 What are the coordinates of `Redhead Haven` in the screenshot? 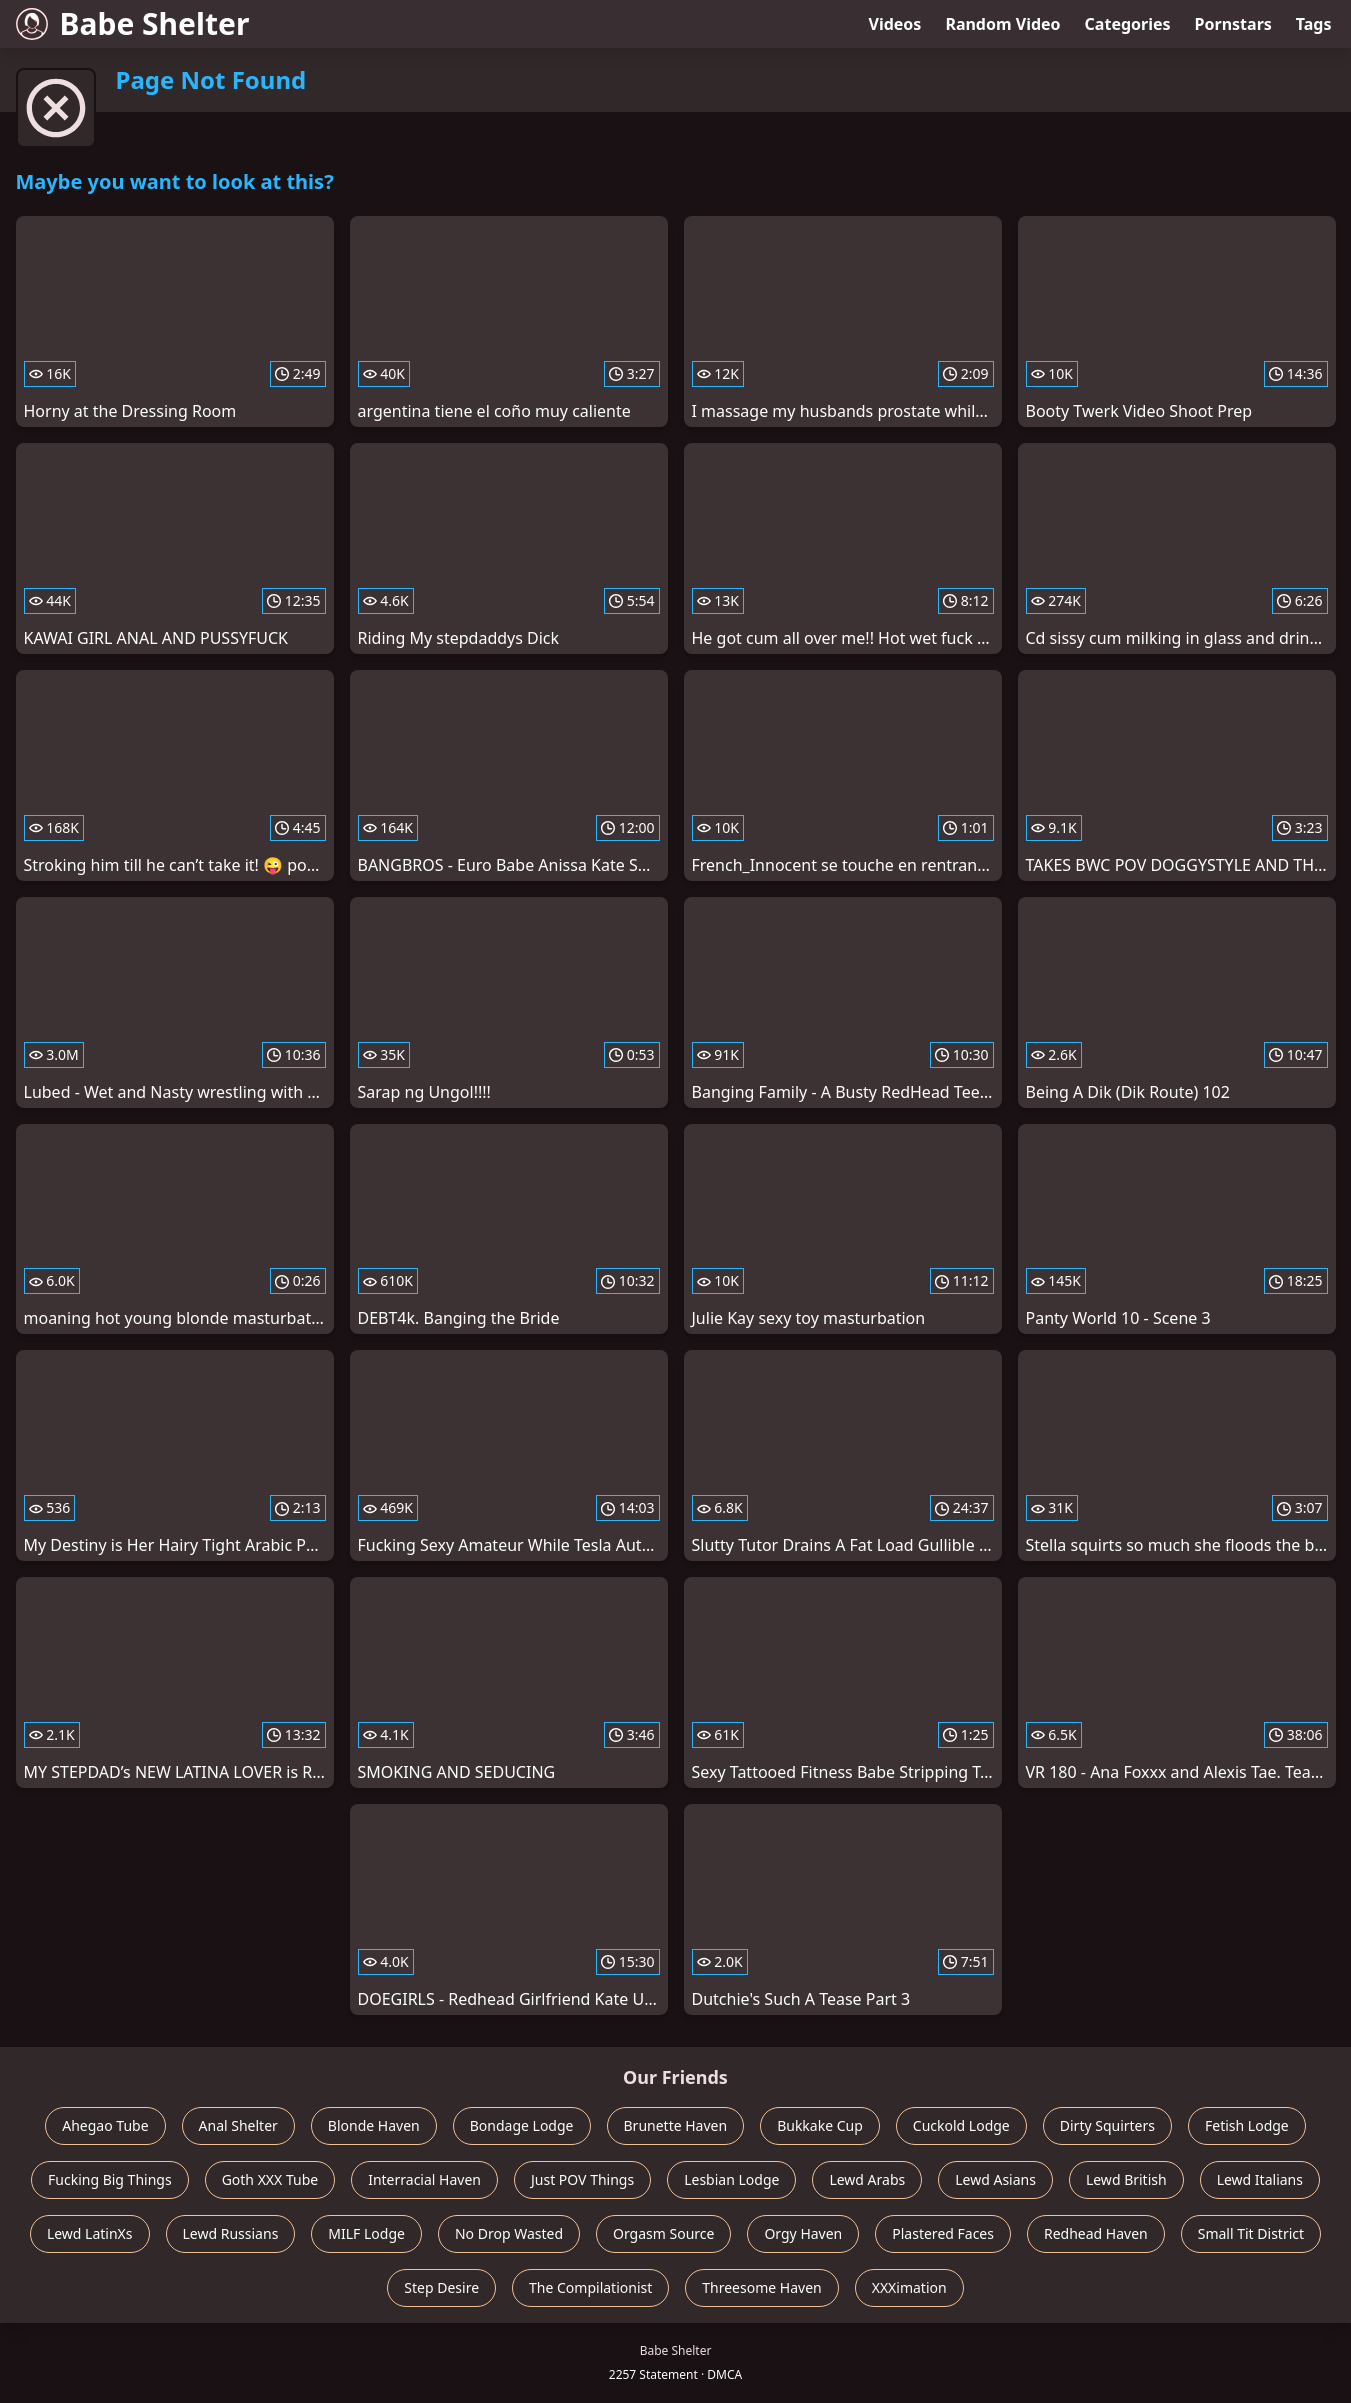 It's located at (1096, 2233).